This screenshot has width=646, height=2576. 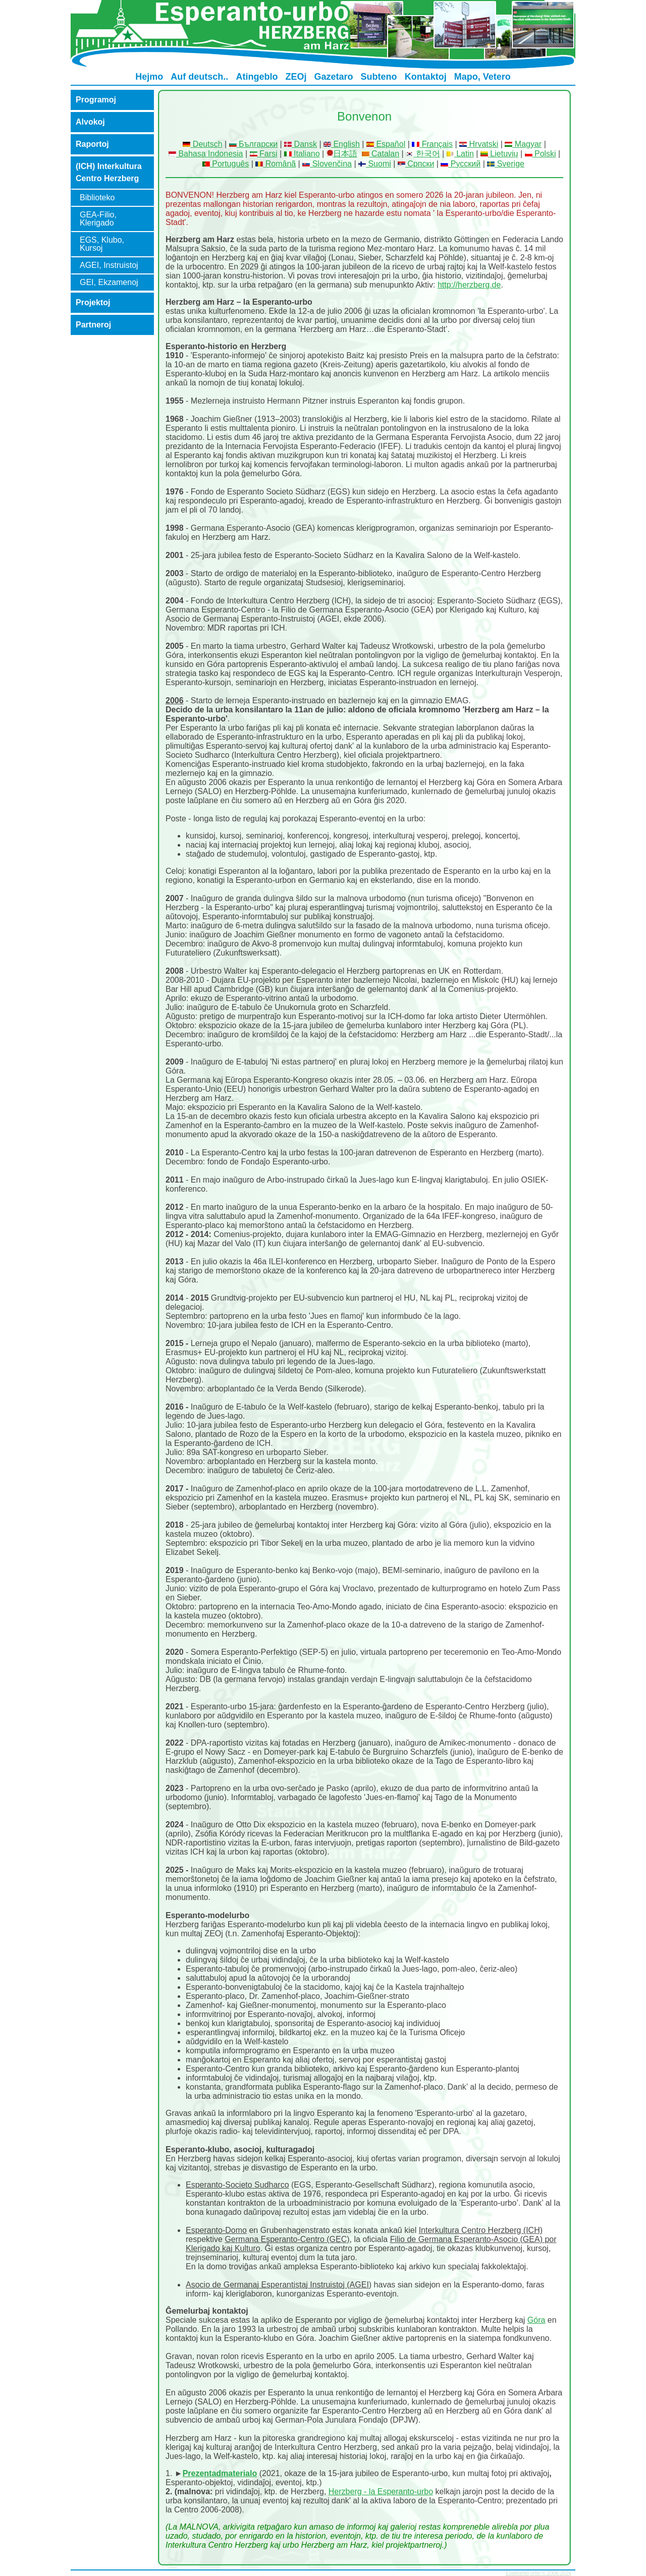 What do you see at coordinates (109, 282) in the screenshot?
I see `GEI, Ekzamenoj` at bounding box center [109, 282].